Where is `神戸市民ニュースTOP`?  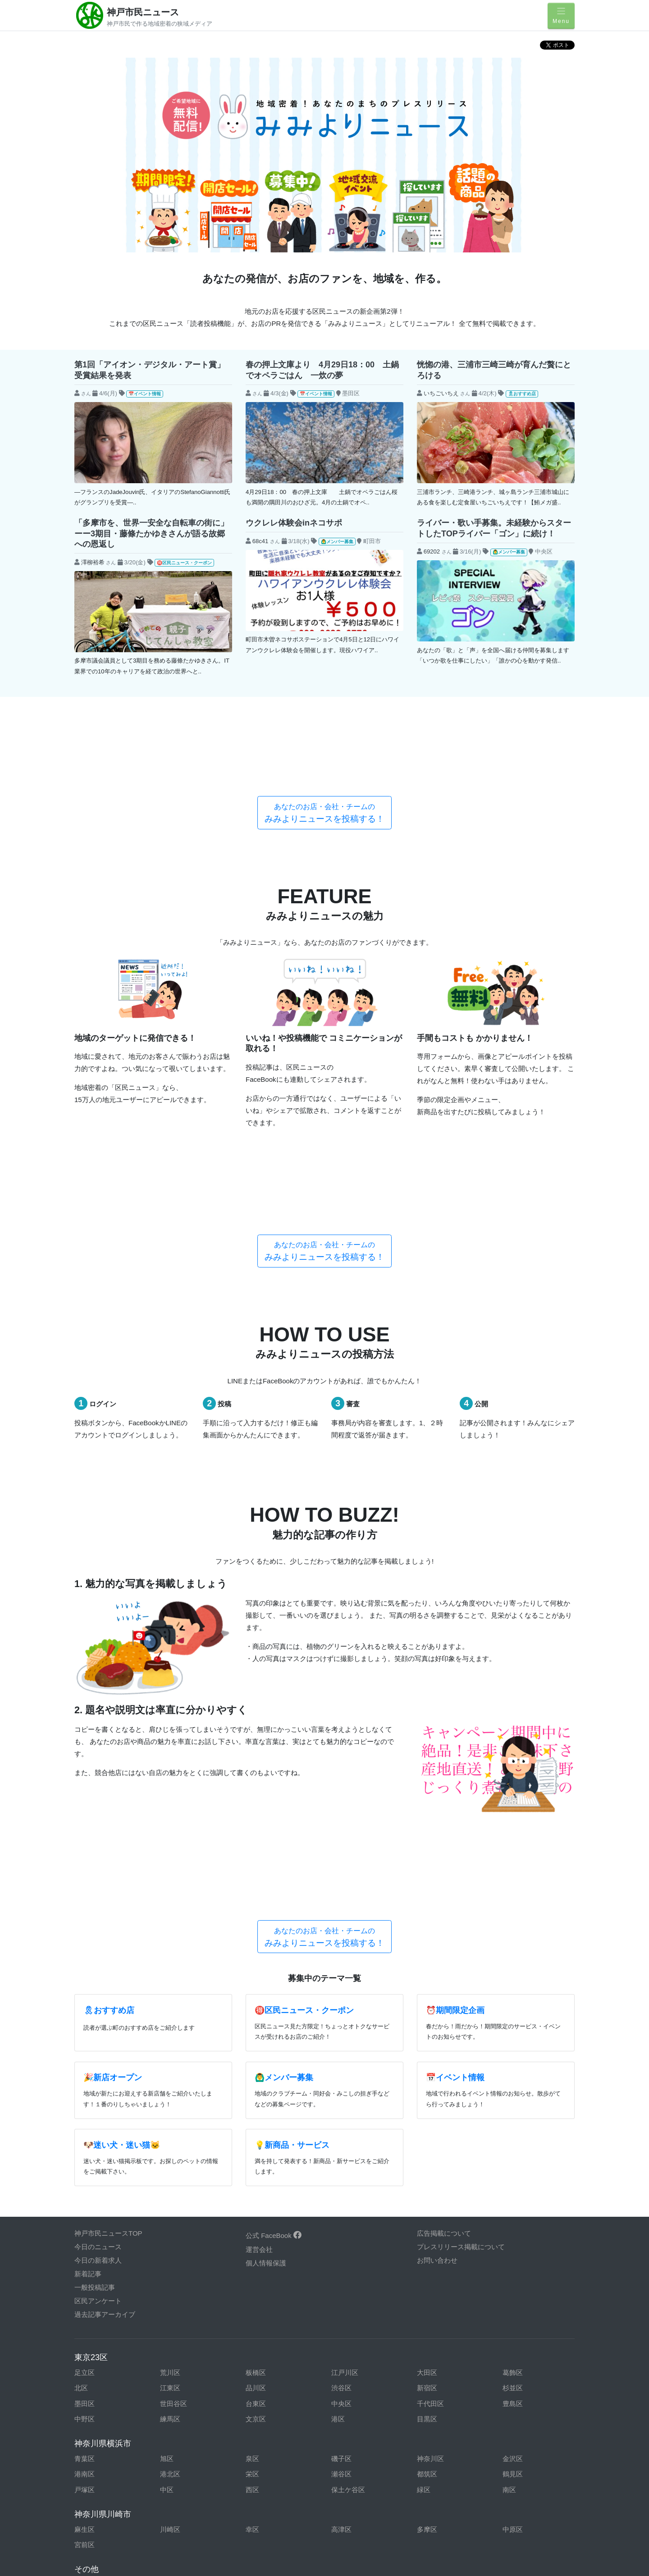 神戸市民ニュースTOP is located at coordinates (108, 1909).